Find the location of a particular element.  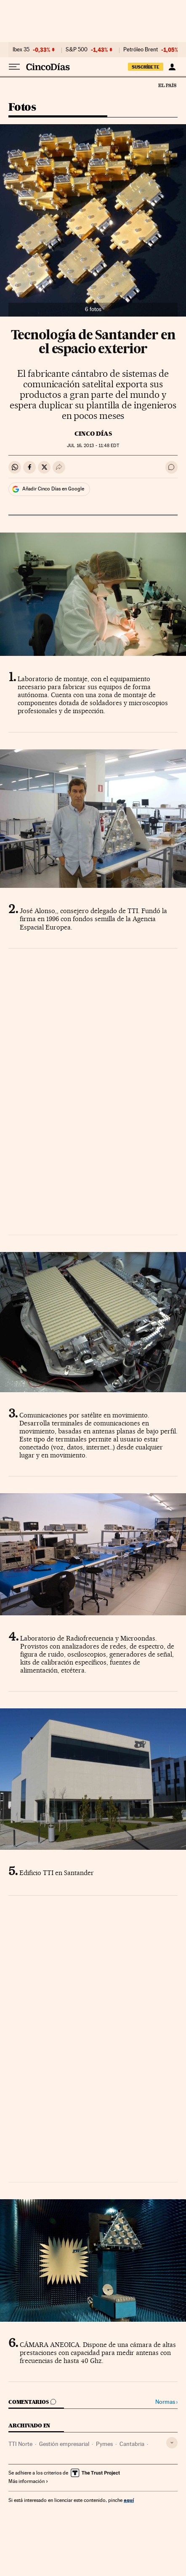

Más información is located at coordinates (28, 2481).